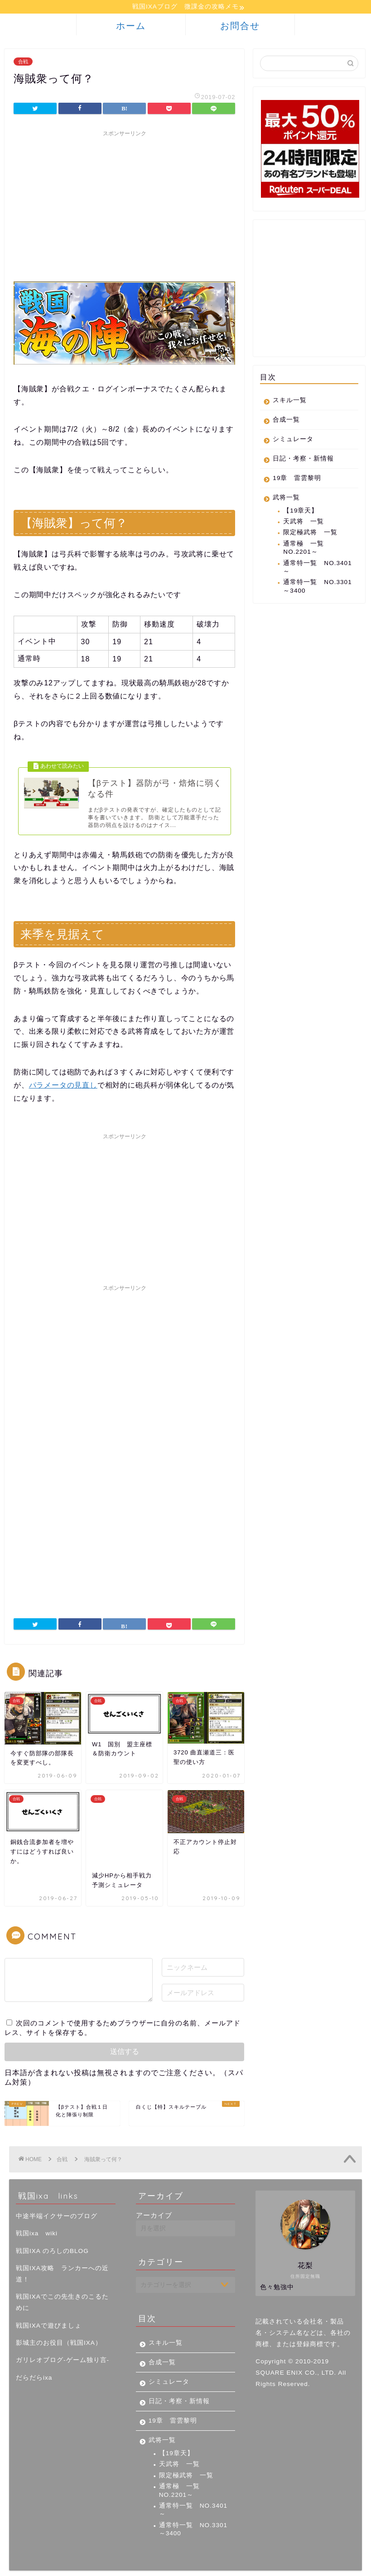 This screenshot has width=371, height=2576. Describe the element at coordinates (124, 206) in the screenshot. I see `[Advertisement]` at that location.